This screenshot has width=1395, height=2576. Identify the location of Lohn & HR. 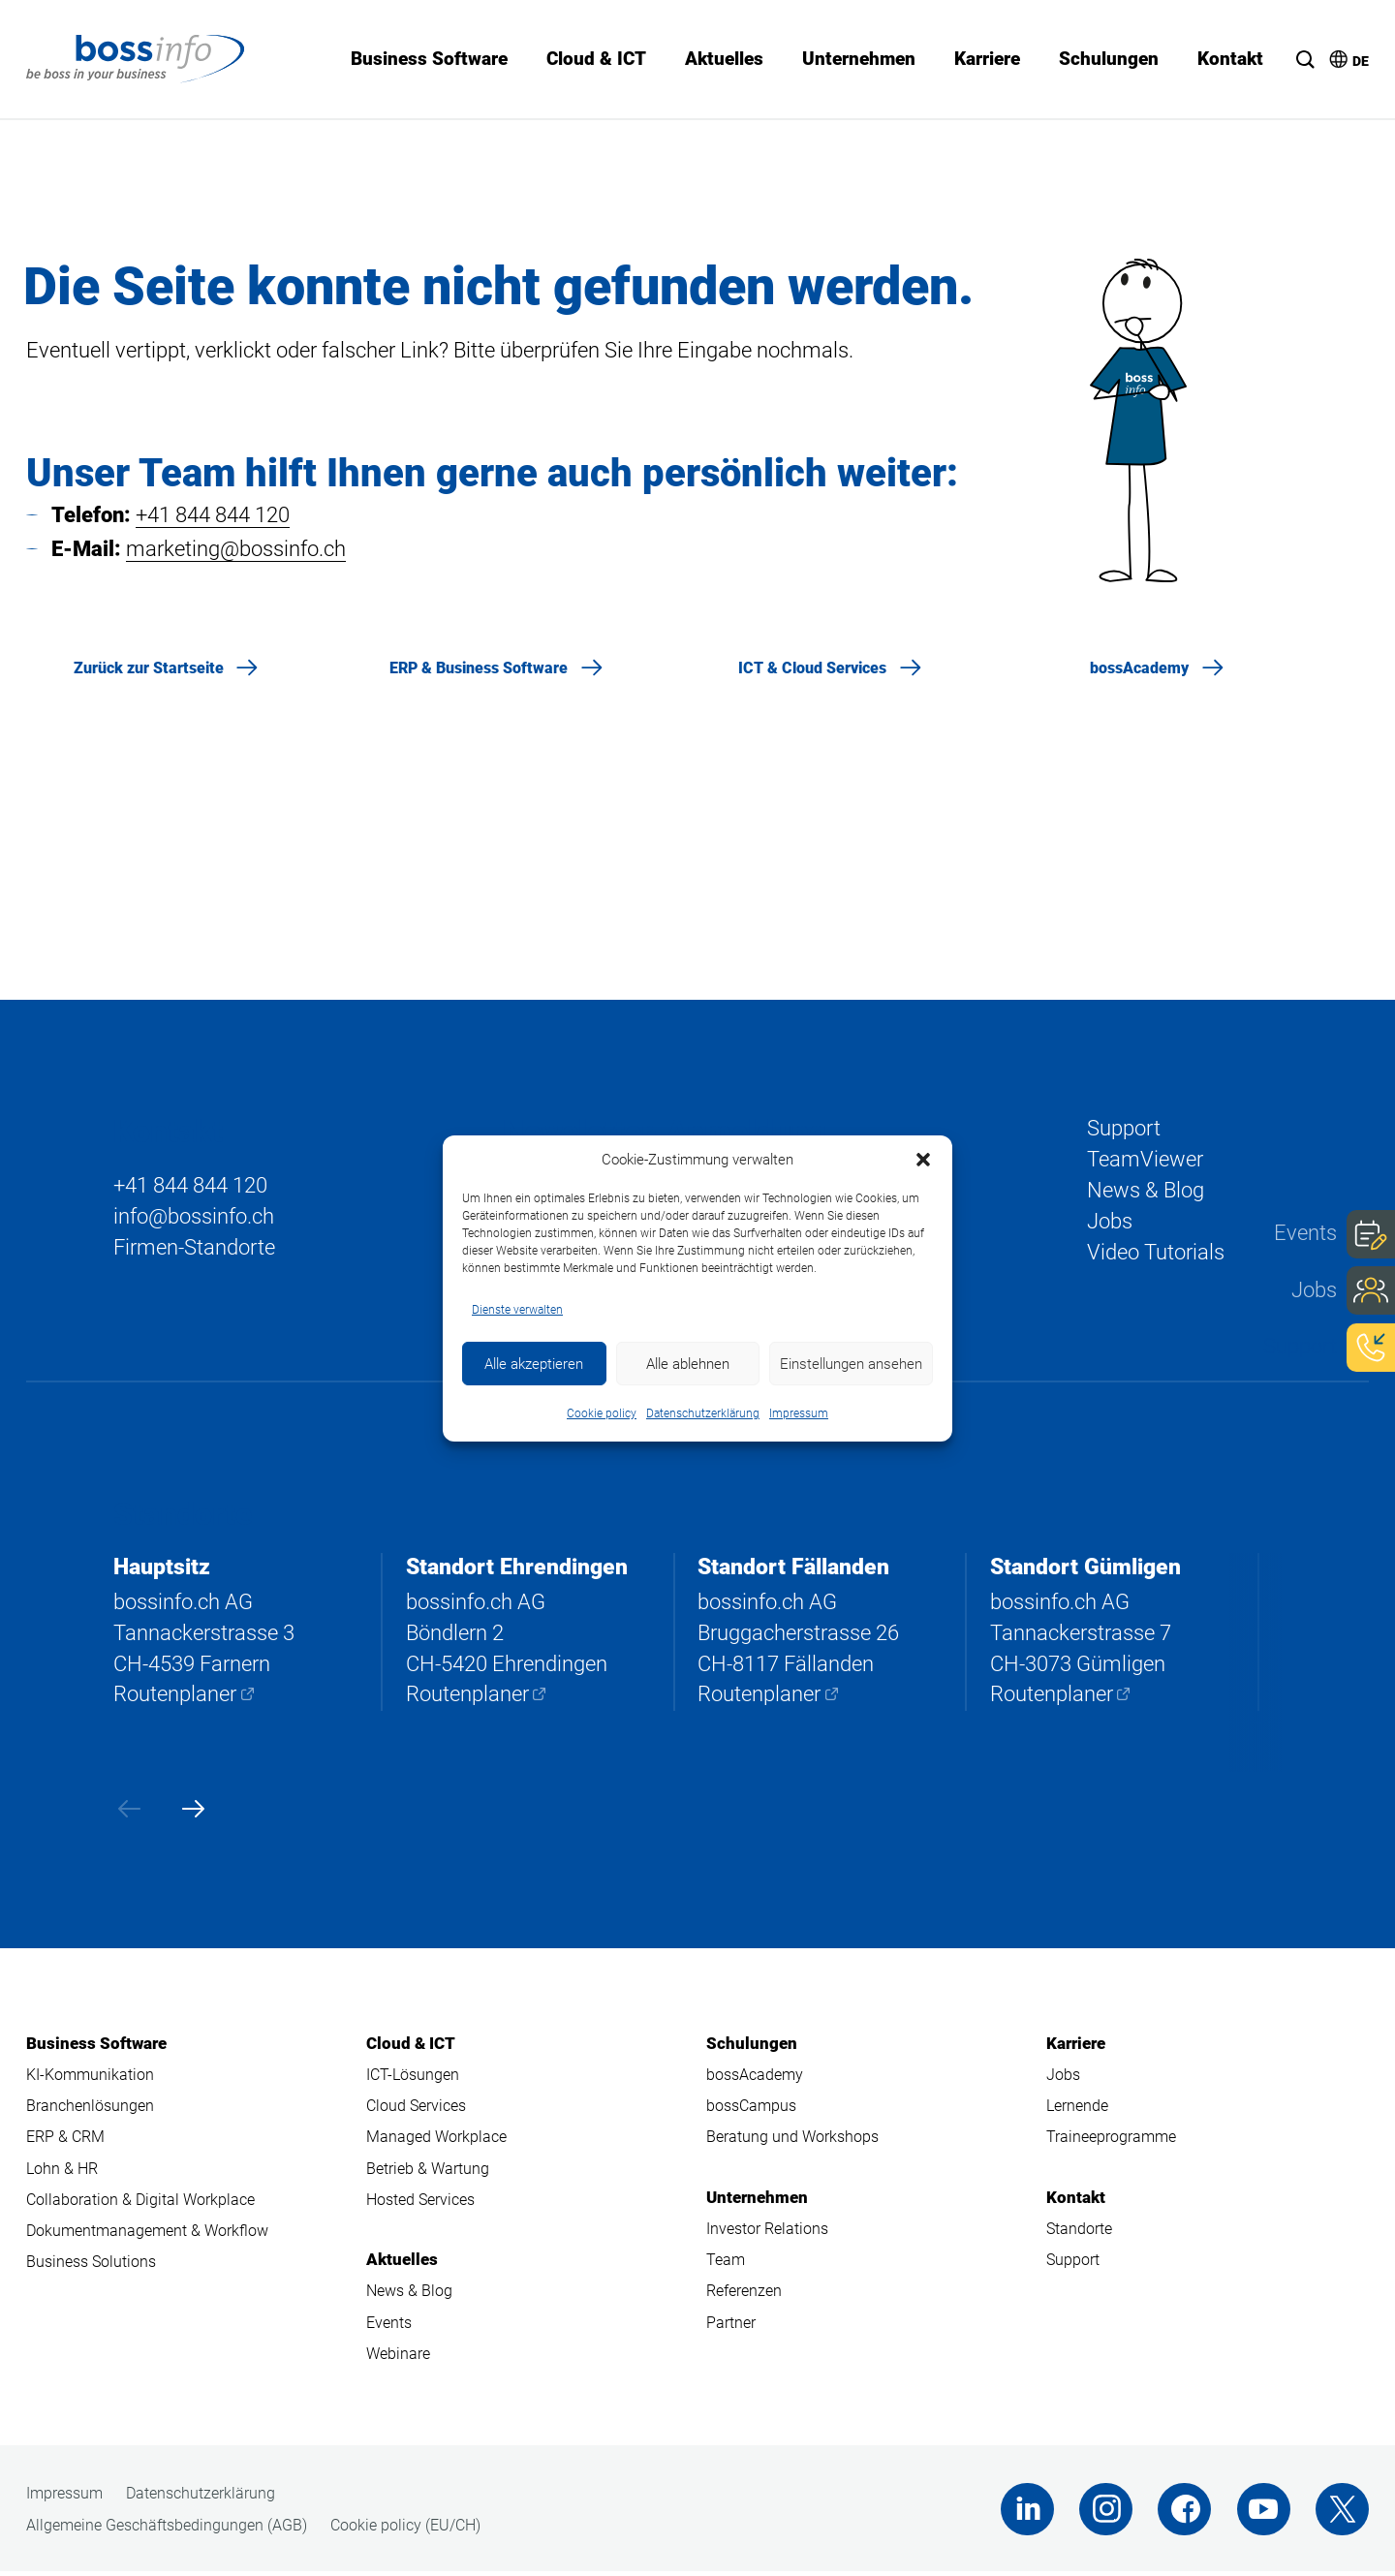
(62, 2171).